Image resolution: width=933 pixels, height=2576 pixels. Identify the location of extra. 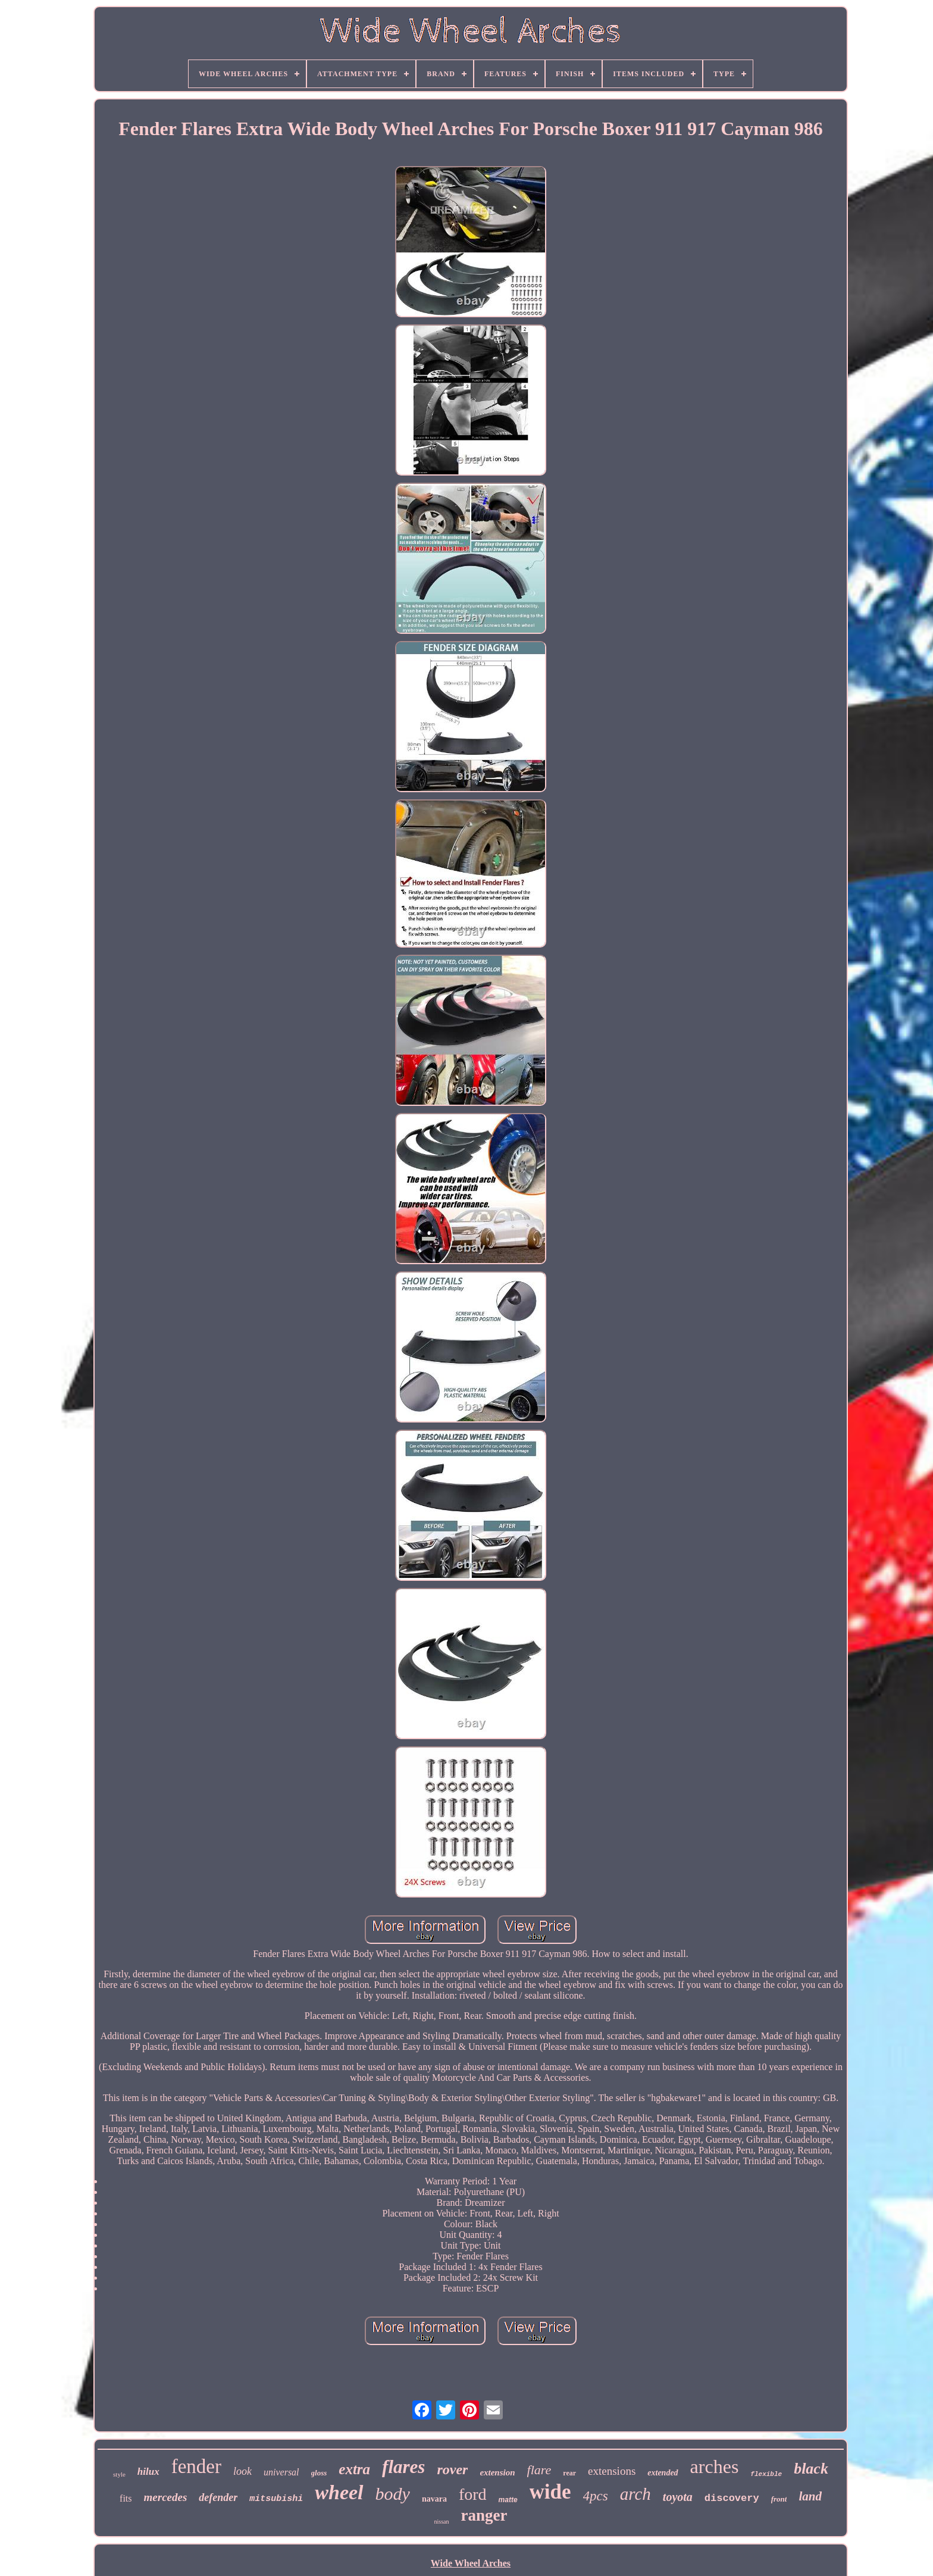
(354, 2469).